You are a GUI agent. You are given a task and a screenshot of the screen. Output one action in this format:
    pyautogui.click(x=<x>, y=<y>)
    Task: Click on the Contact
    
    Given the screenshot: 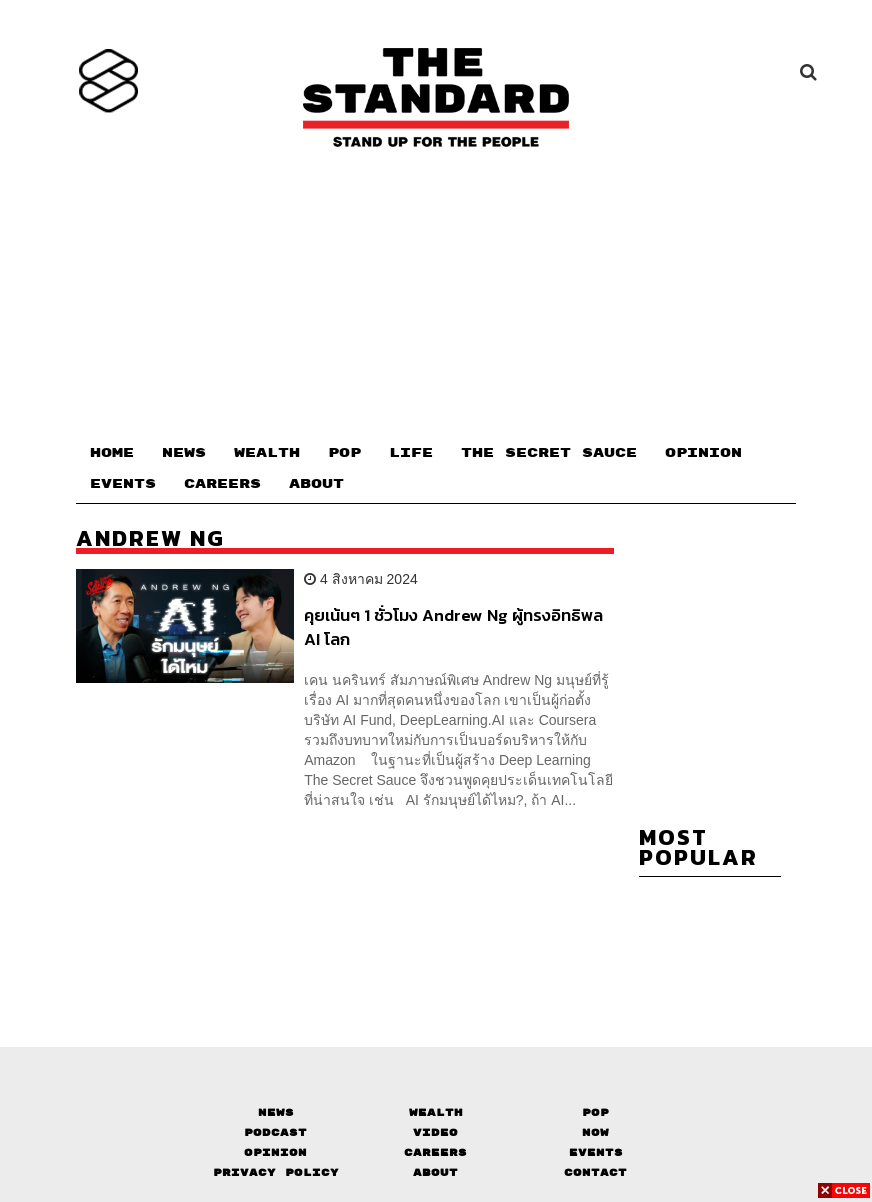 What is the action you would take?
    pyautogui.click(x=595, y=1172)
    